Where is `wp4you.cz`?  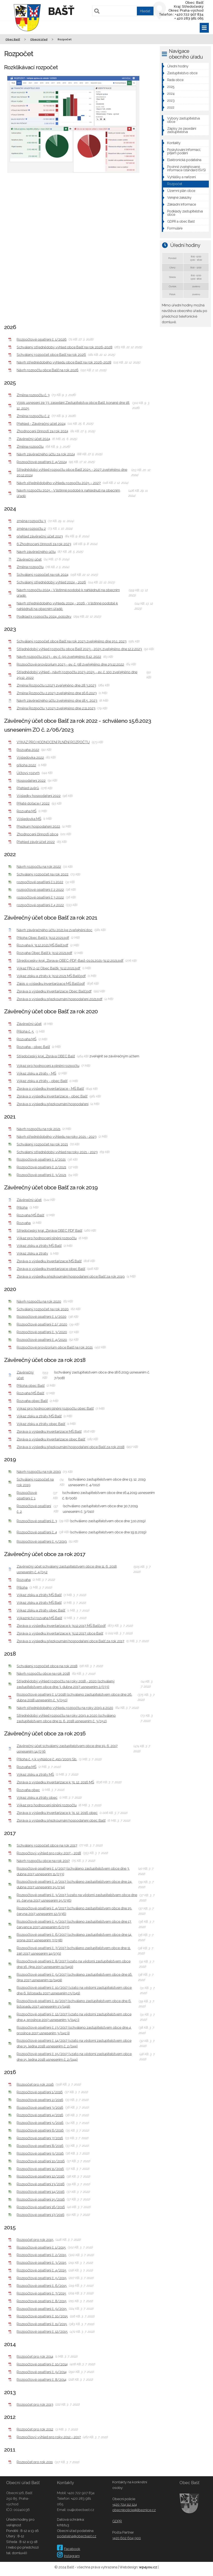
wp4you.cz is located at coordinates (148, 2567).